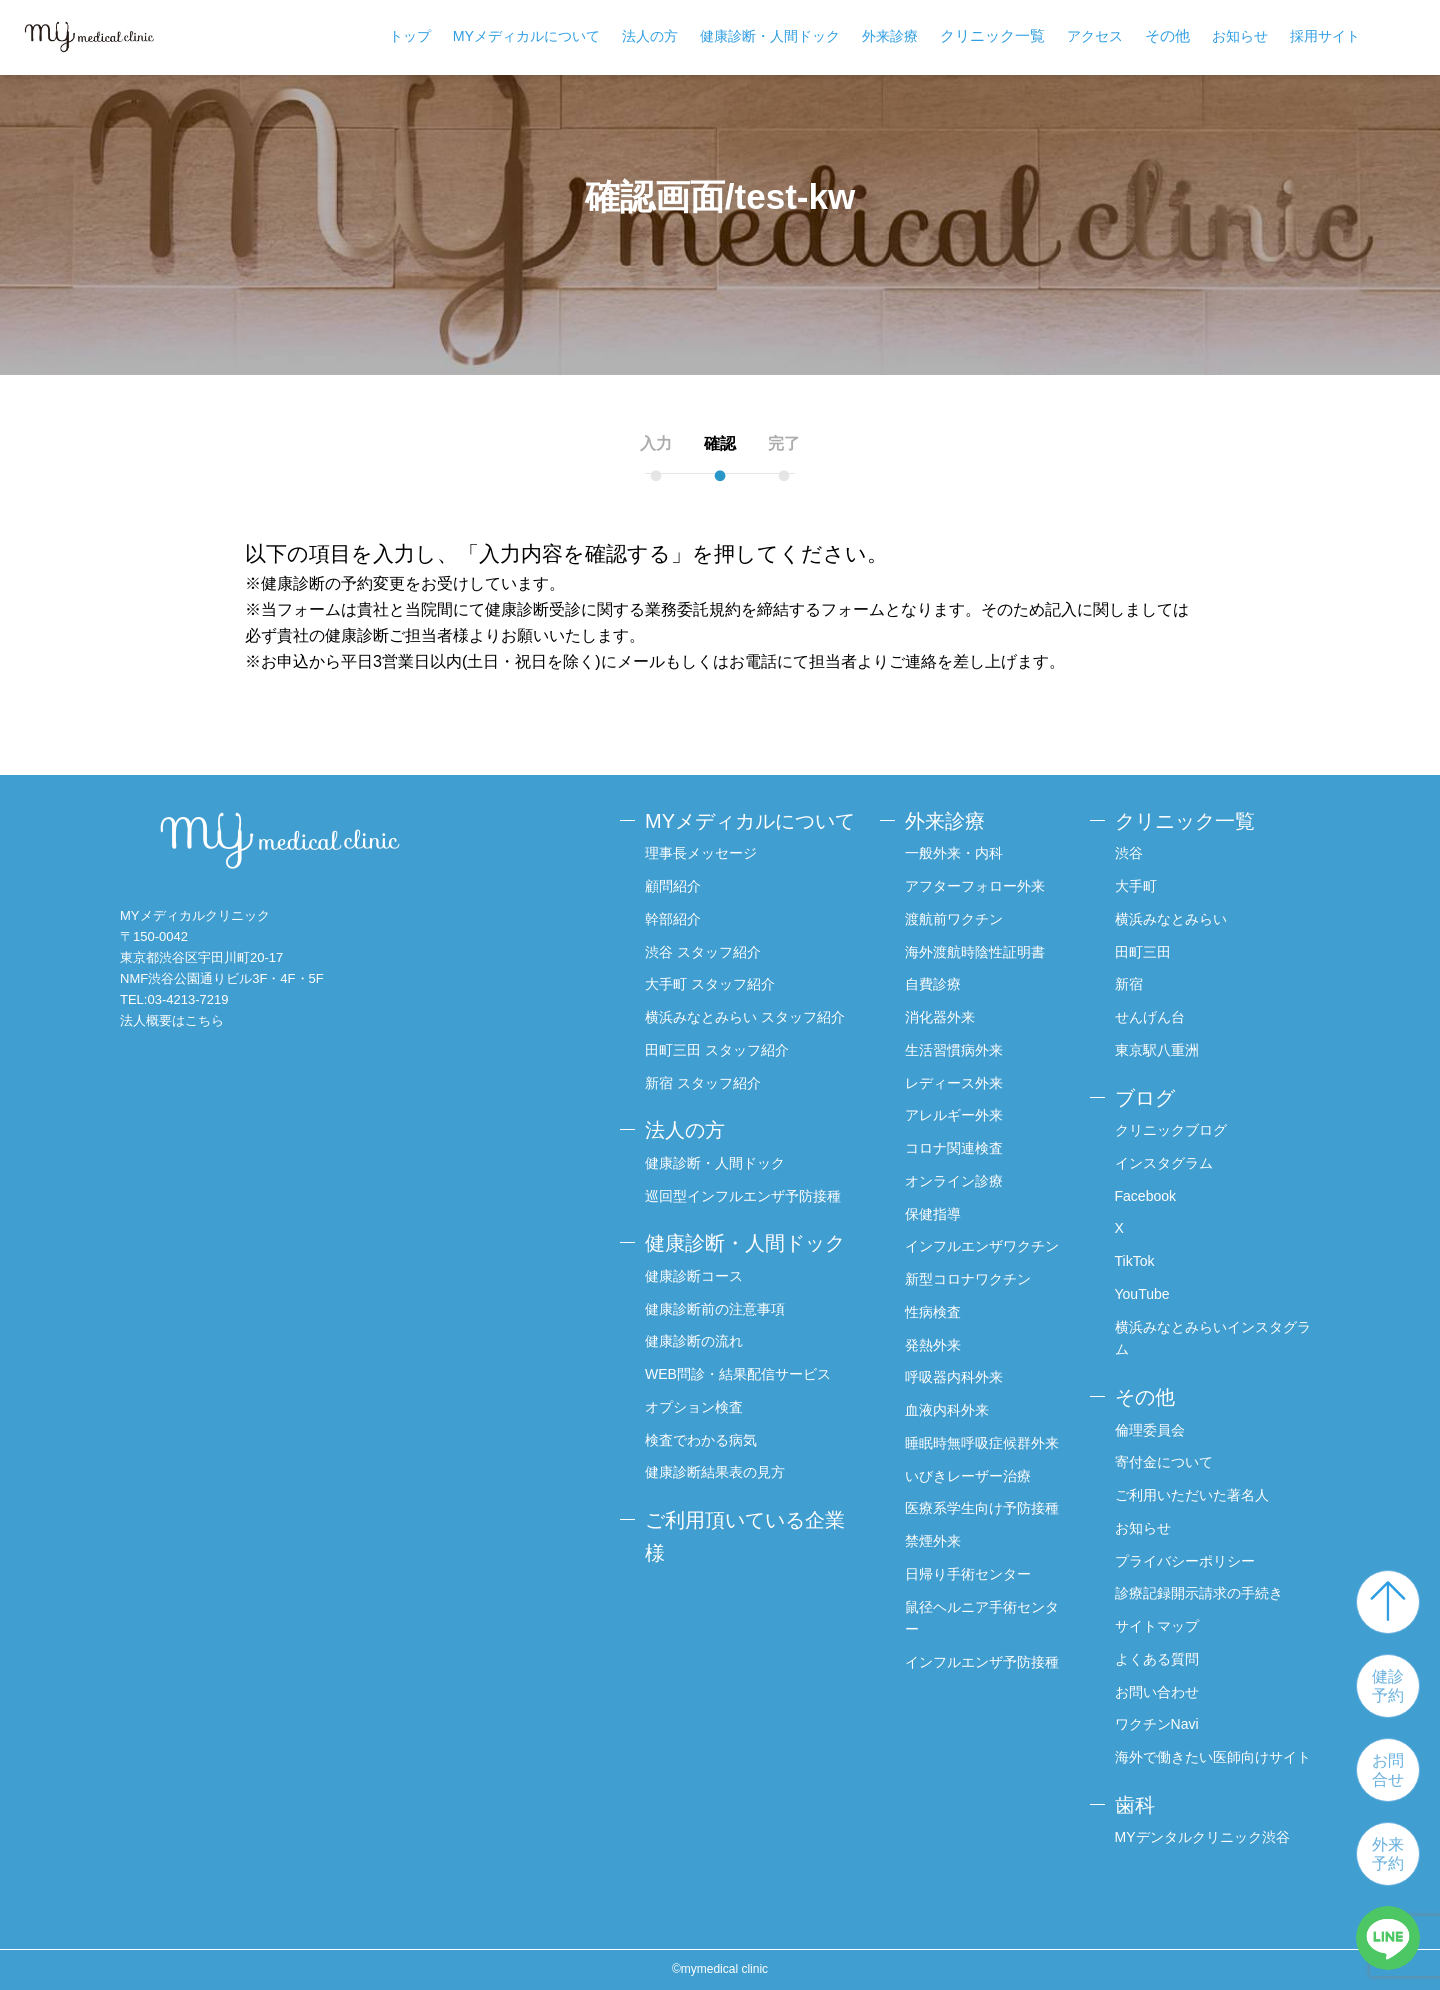 The image size is (1440, 1990). Describe the element at coordinates (701, 1440) in the screenshot. I see `検査でわかる病気` at that location.